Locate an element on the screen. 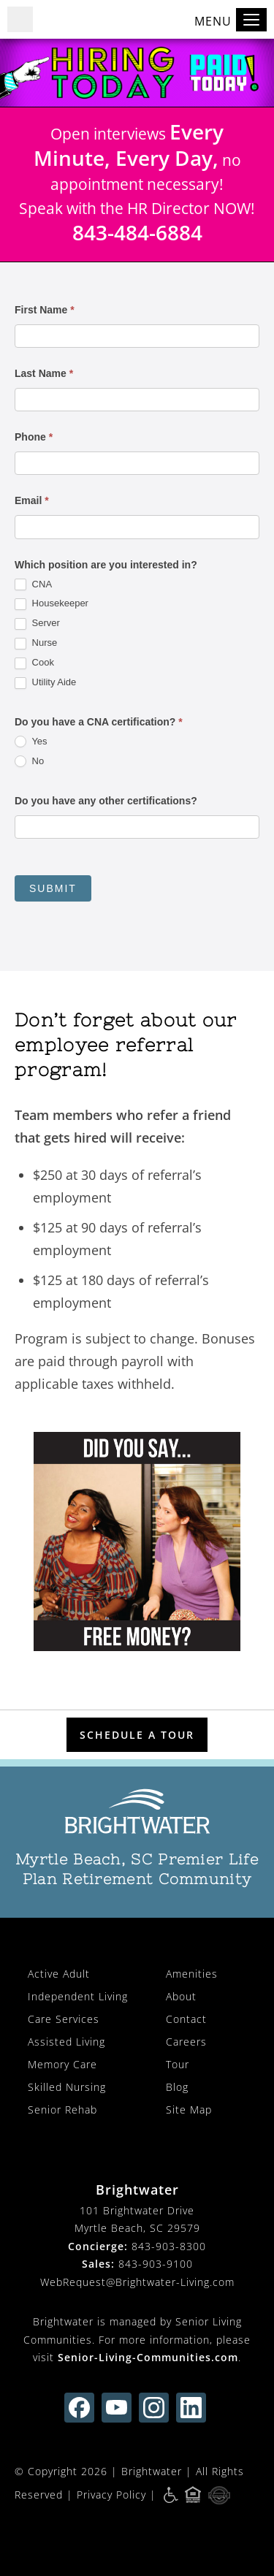 Image resolution: width=274 pixels, height=2576 pixels. Nurse is located at coordinates (36, 643).